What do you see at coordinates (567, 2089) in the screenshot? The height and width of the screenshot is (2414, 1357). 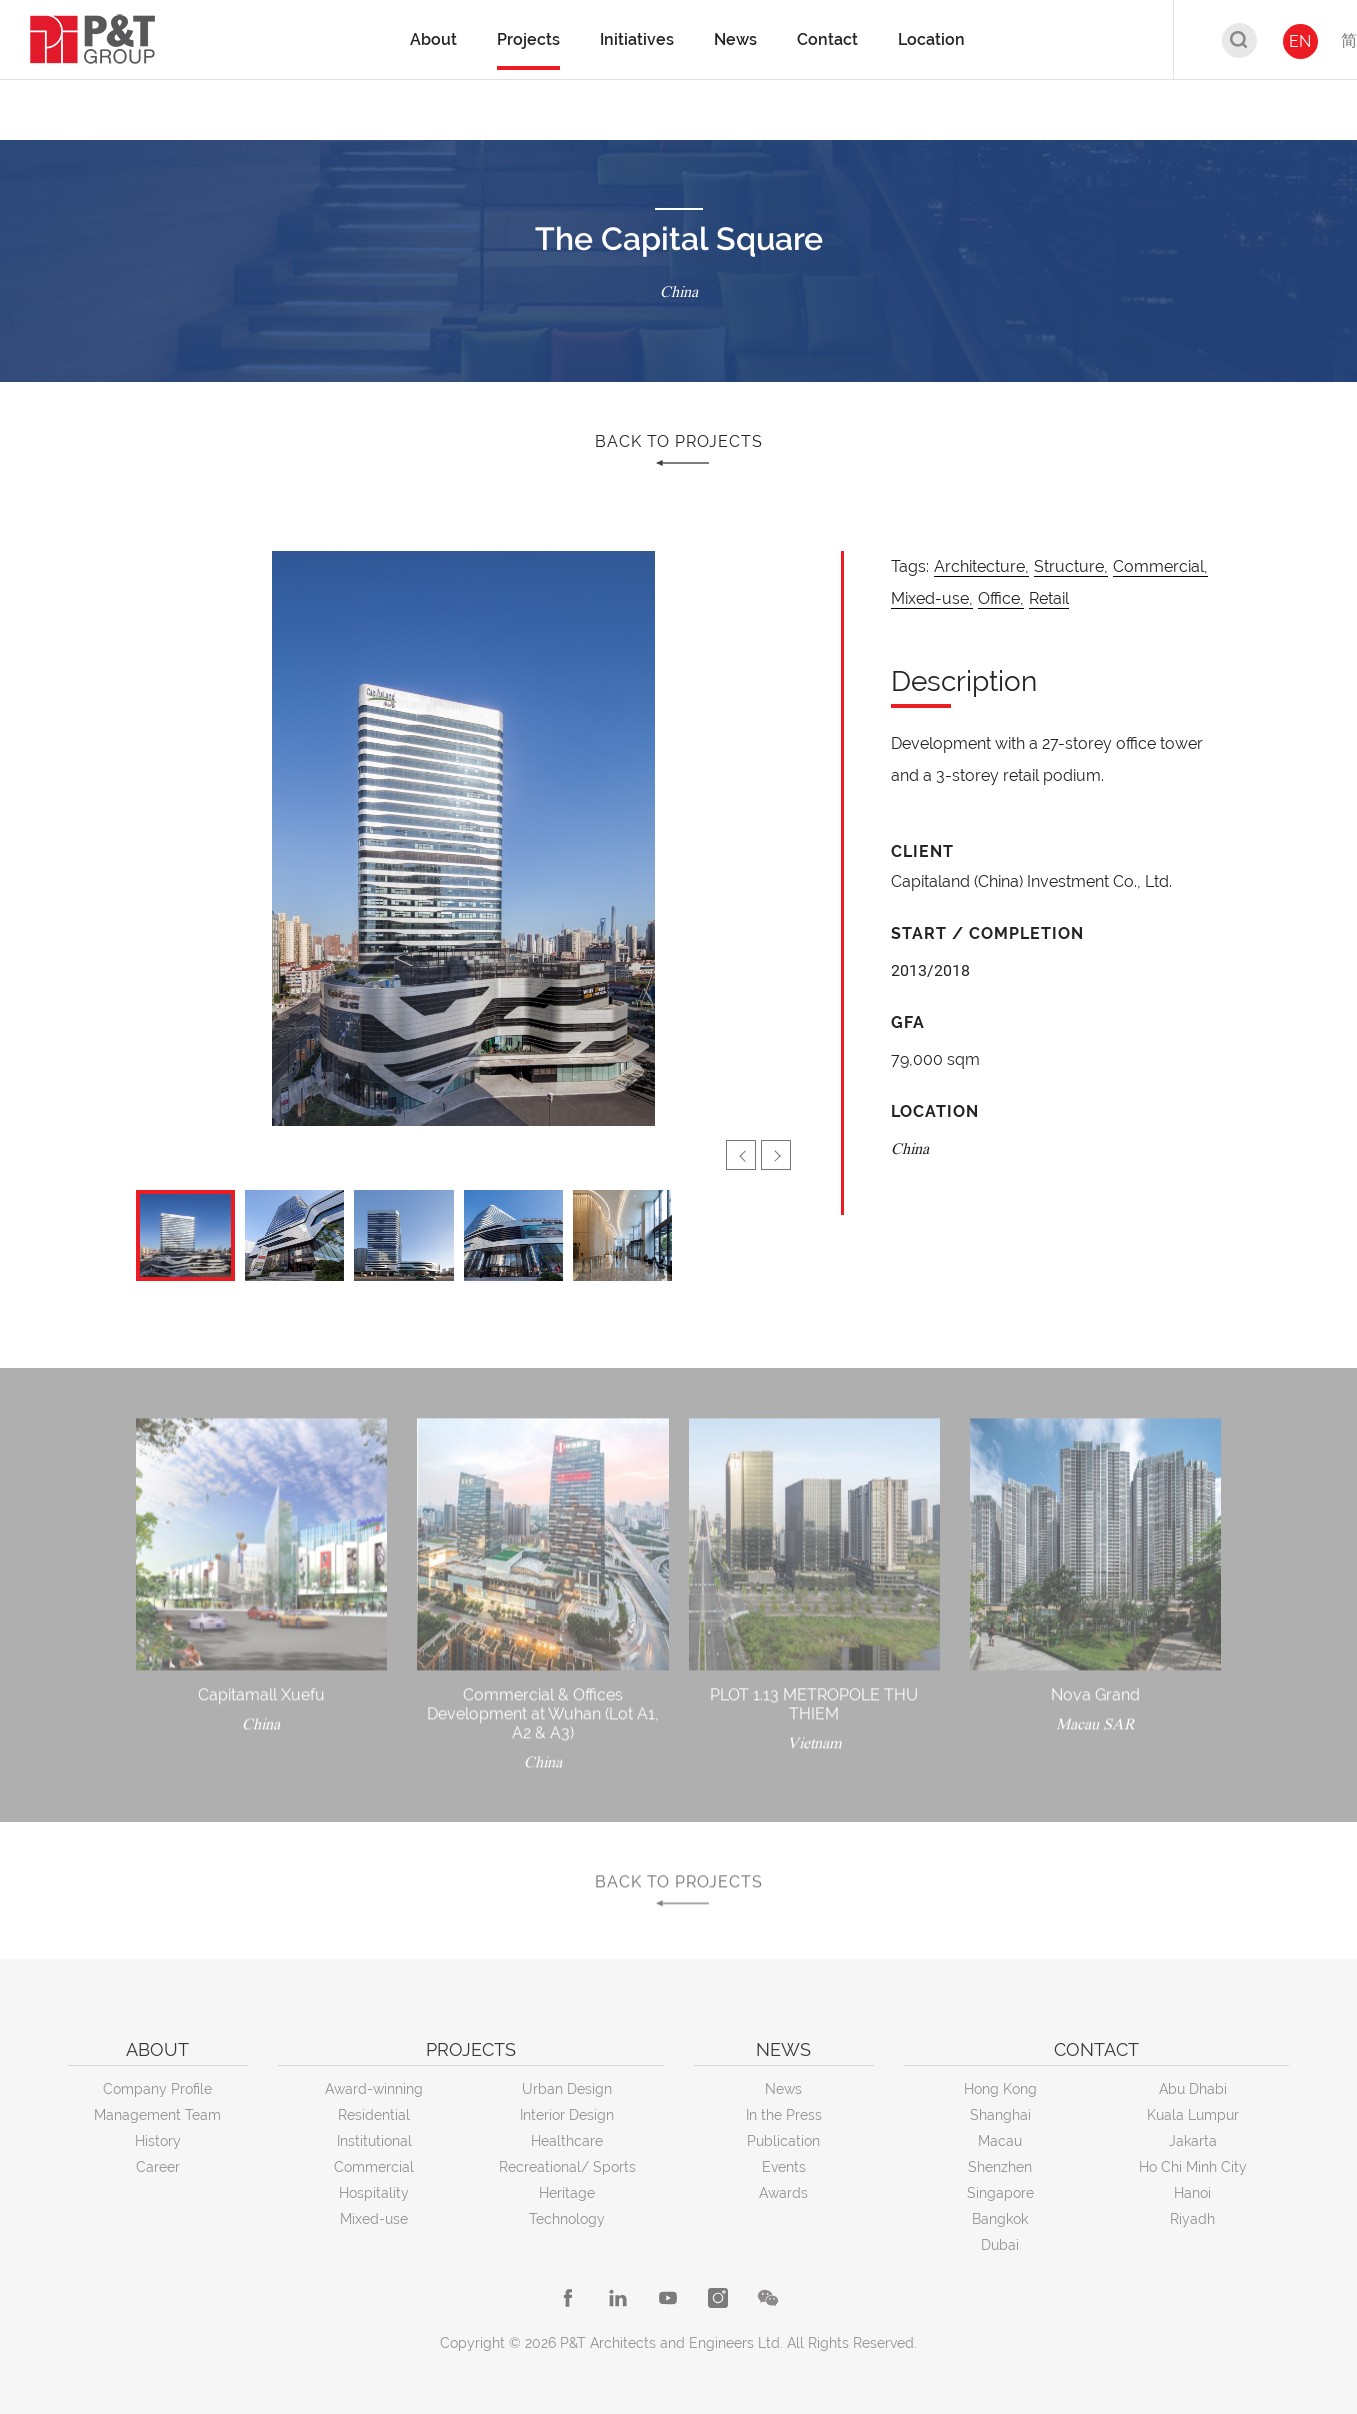 I see `Urban Design` at bounding box center [567, 2089].